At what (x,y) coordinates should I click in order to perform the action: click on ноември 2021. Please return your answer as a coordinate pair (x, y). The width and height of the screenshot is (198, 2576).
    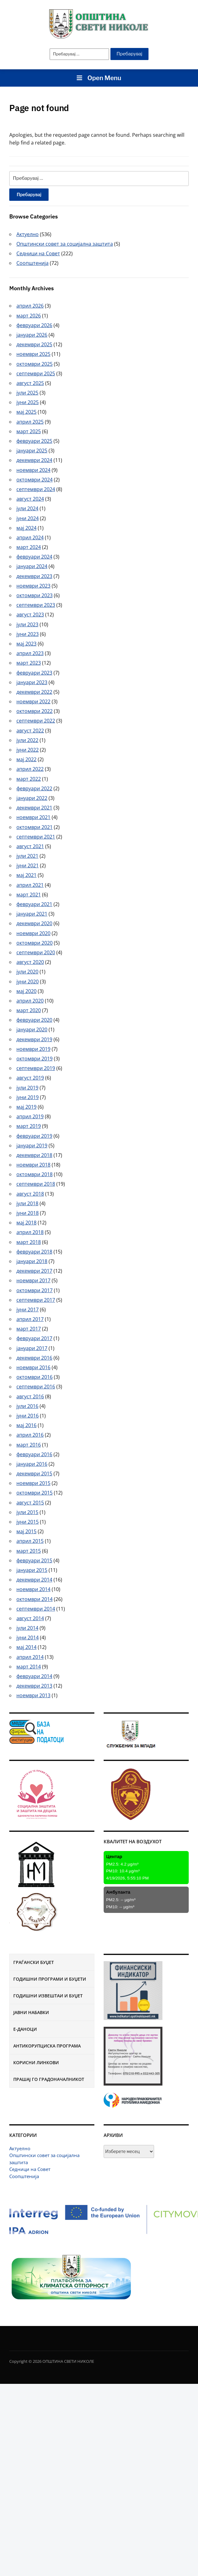
    Looking at the image, I should click on (33, 817).